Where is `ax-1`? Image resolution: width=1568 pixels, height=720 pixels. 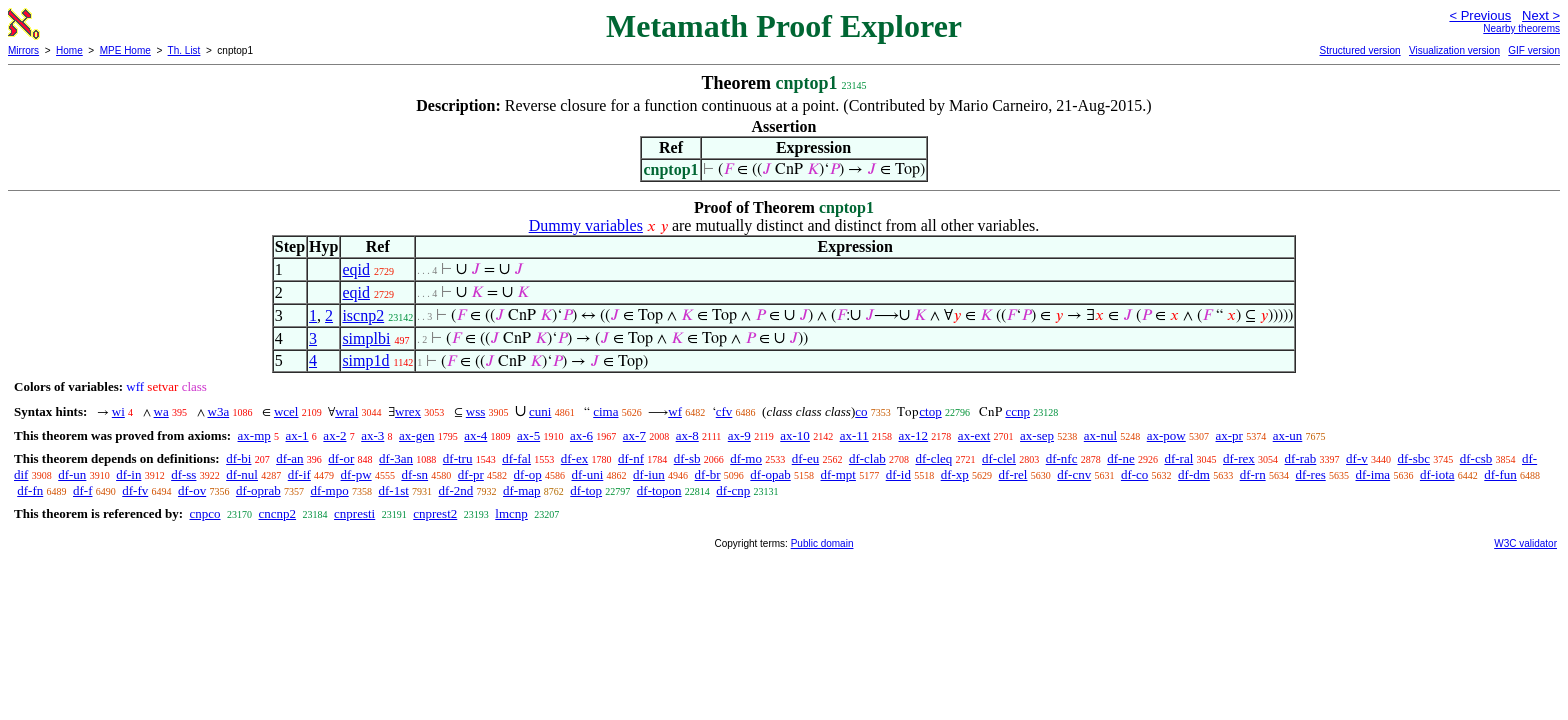
ax-1 is located at coordinates (297, 435).